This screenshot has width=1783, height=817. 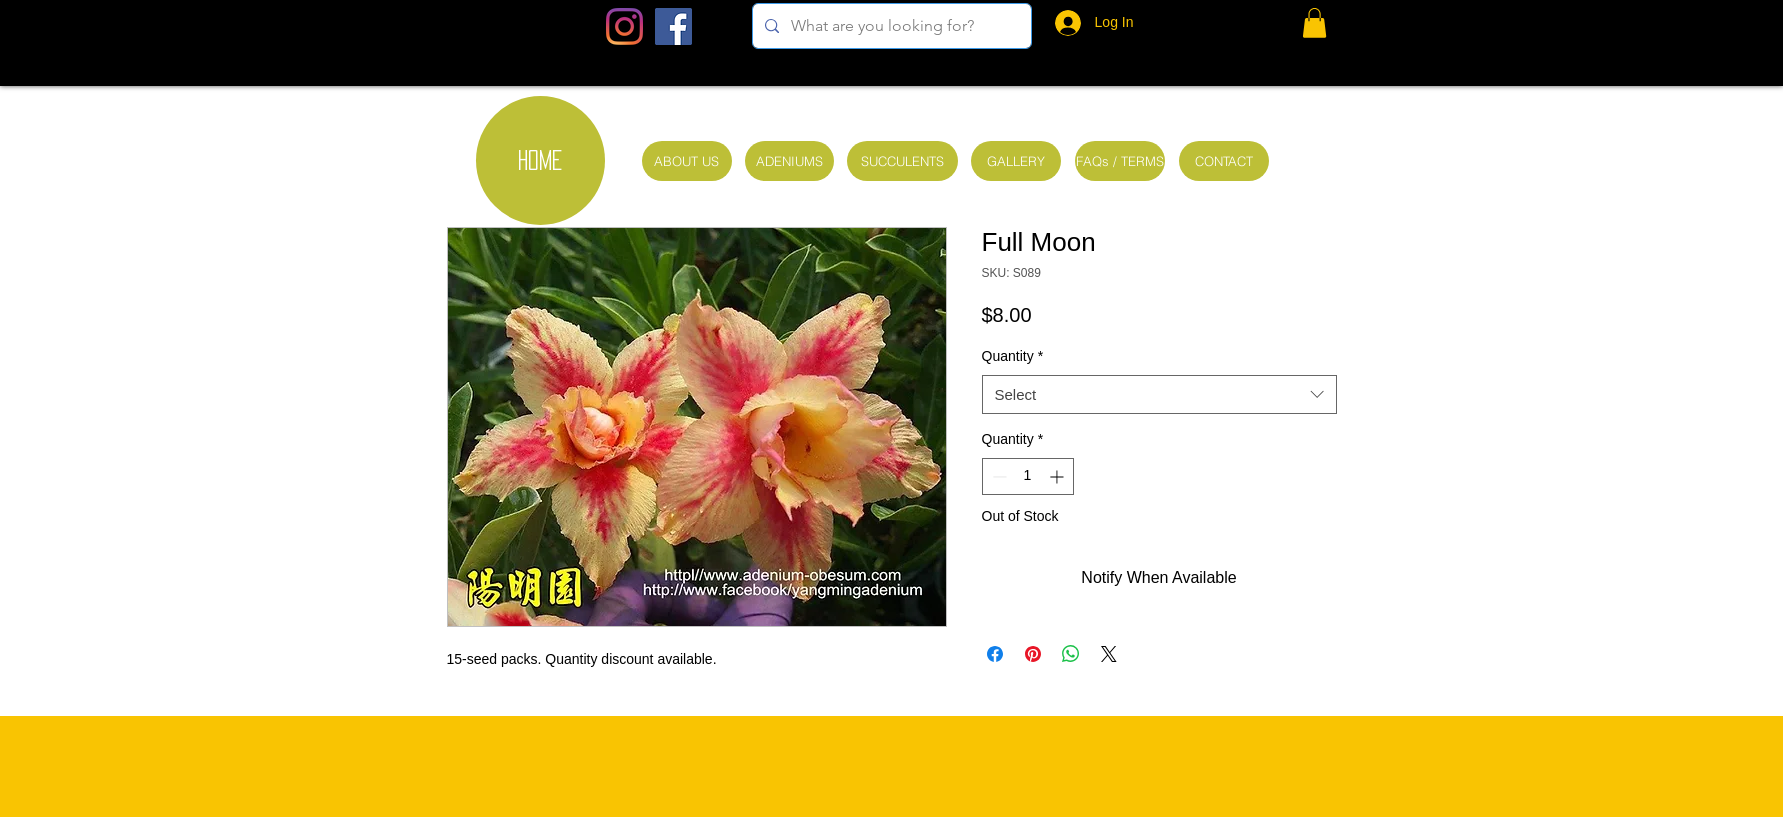 I want to click on [What are you looking for?], so click(x=890, y=26).